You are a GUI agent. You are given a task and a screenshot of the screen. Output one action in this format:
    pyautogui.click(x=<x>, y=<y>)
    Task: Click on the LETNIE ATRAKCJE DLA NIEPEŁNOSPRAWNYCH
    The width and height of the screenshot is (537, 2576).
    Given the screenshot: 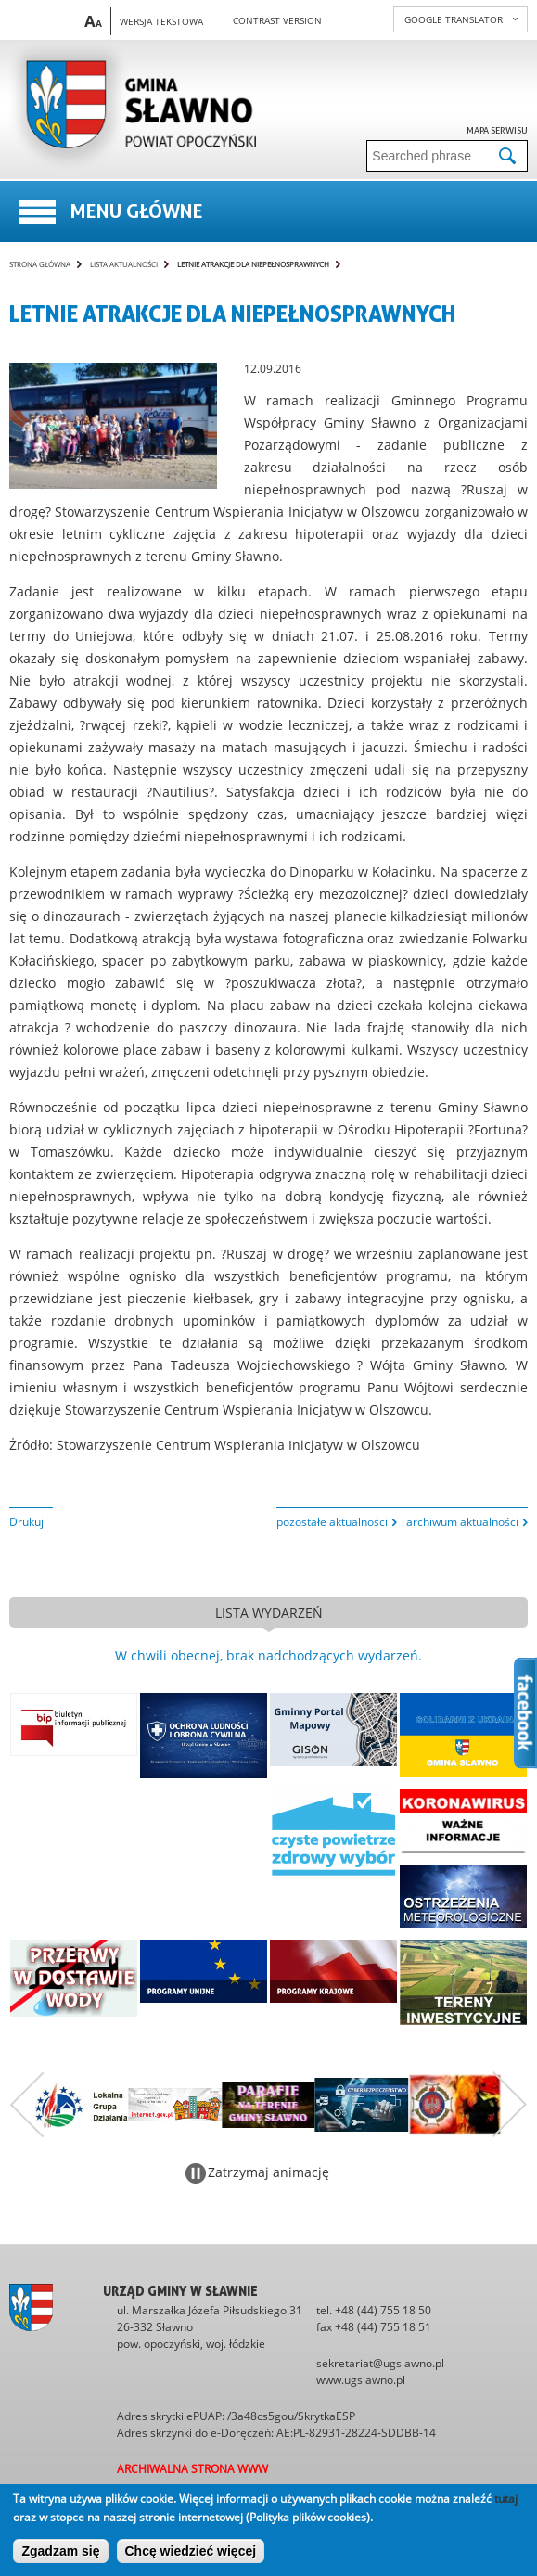 What is the action you would take?
    pyautogui.click(x=253, y=264)
    